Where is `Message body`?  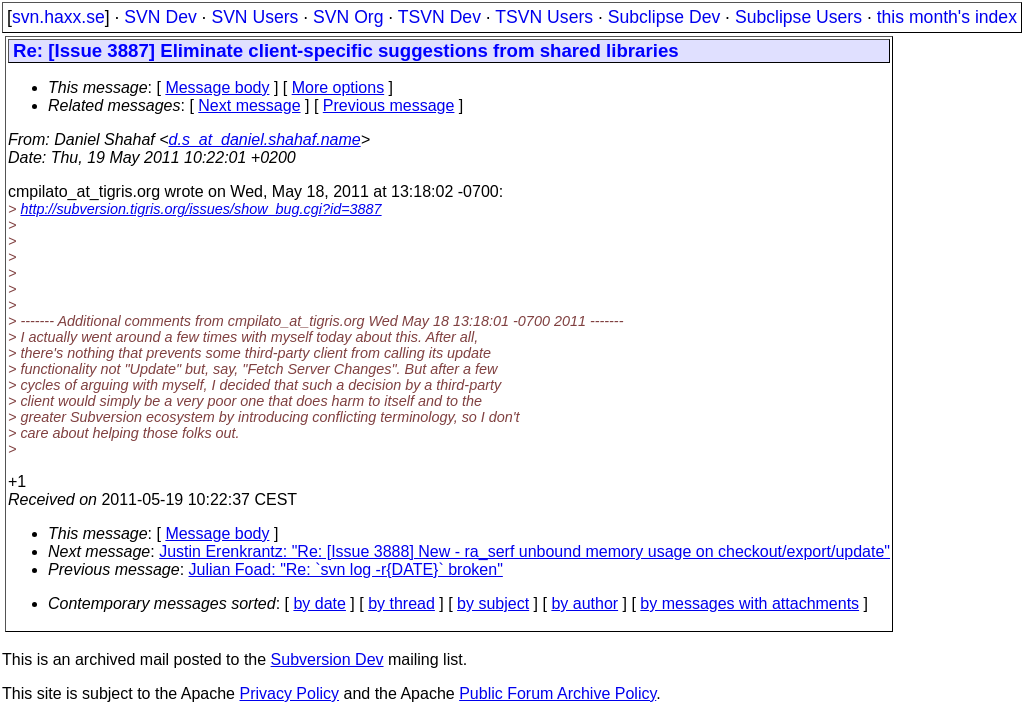
Message body is located at coordinates (217, 87).